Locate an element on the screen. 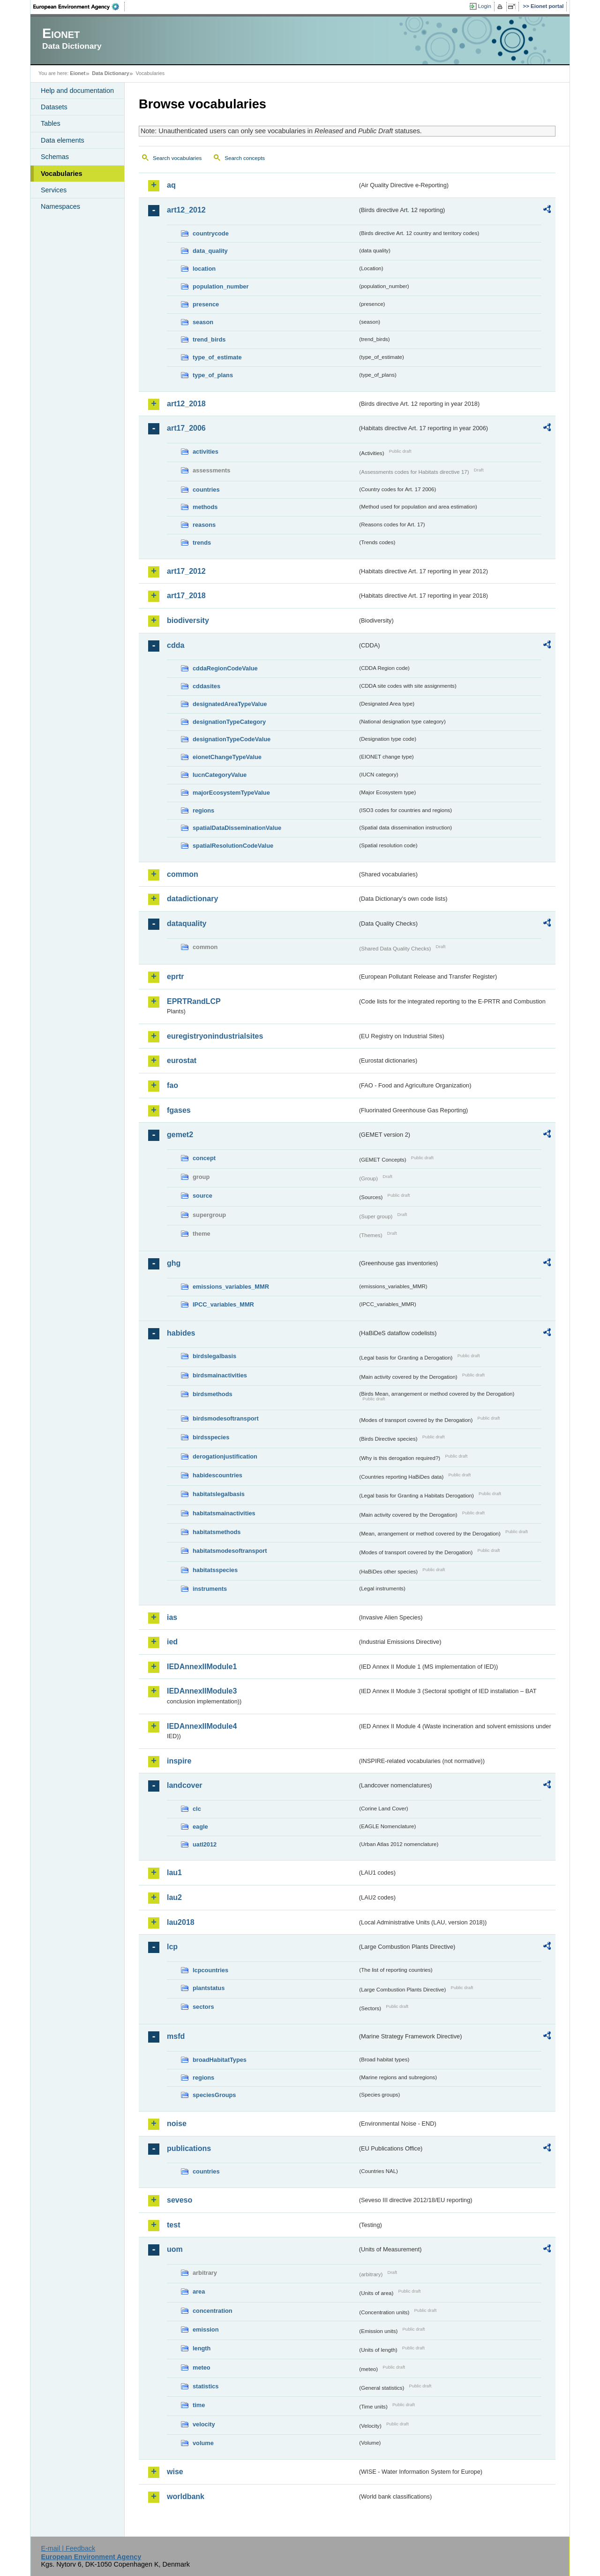  IEDAnnexIIModule3 is located at coordinates (202, 1691).